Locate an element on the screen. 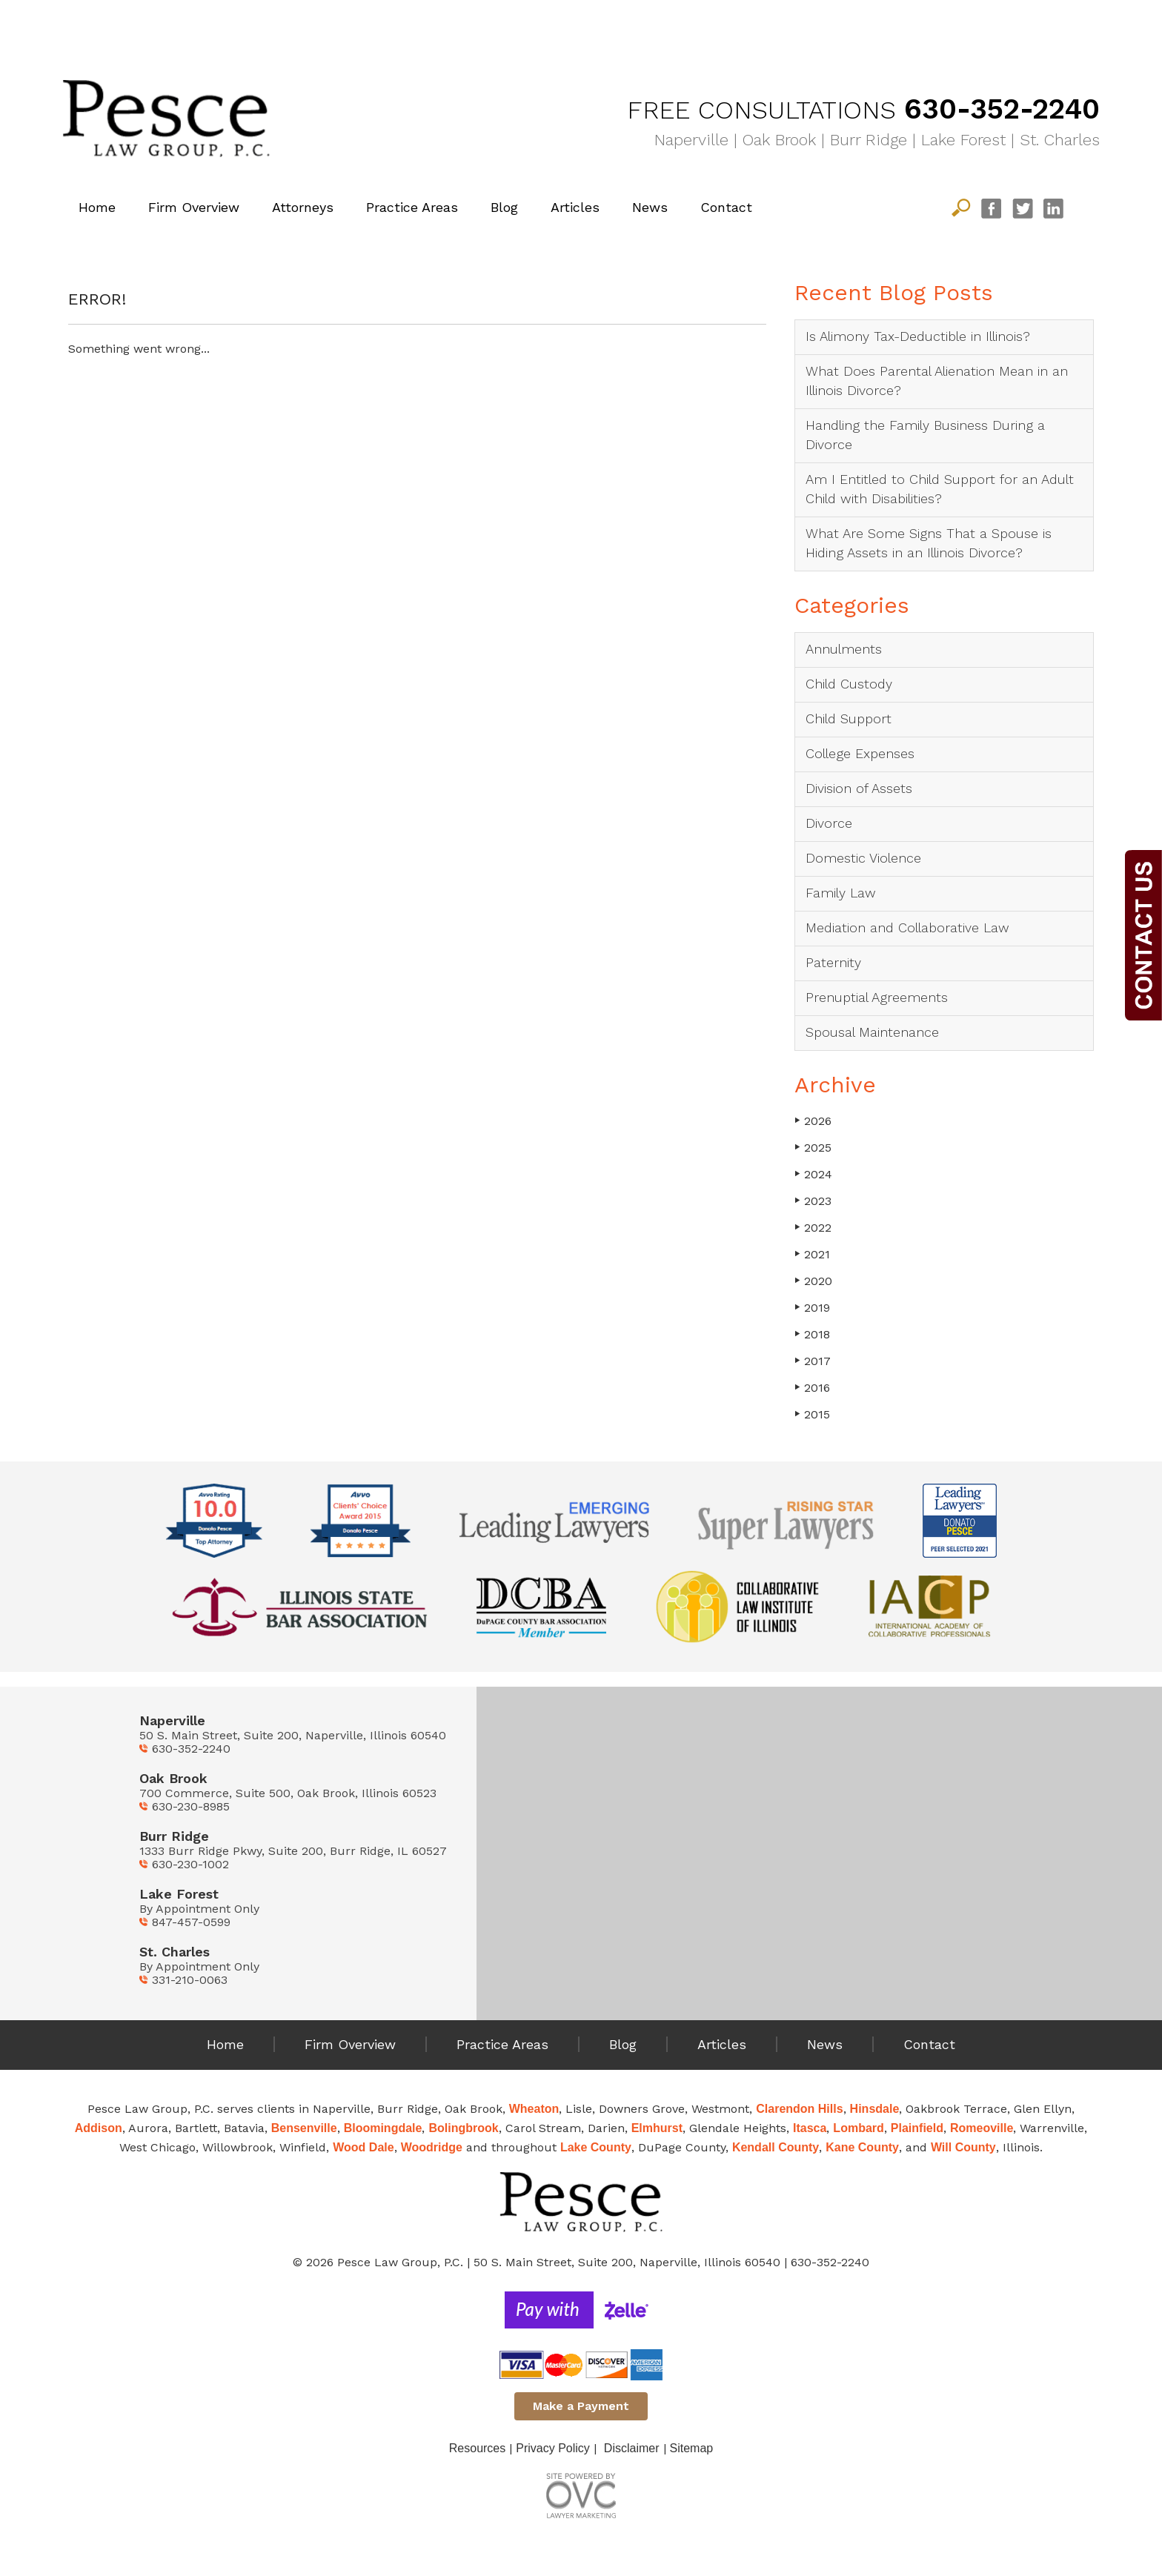  Practice Areas is located at coordinates (412, 207).